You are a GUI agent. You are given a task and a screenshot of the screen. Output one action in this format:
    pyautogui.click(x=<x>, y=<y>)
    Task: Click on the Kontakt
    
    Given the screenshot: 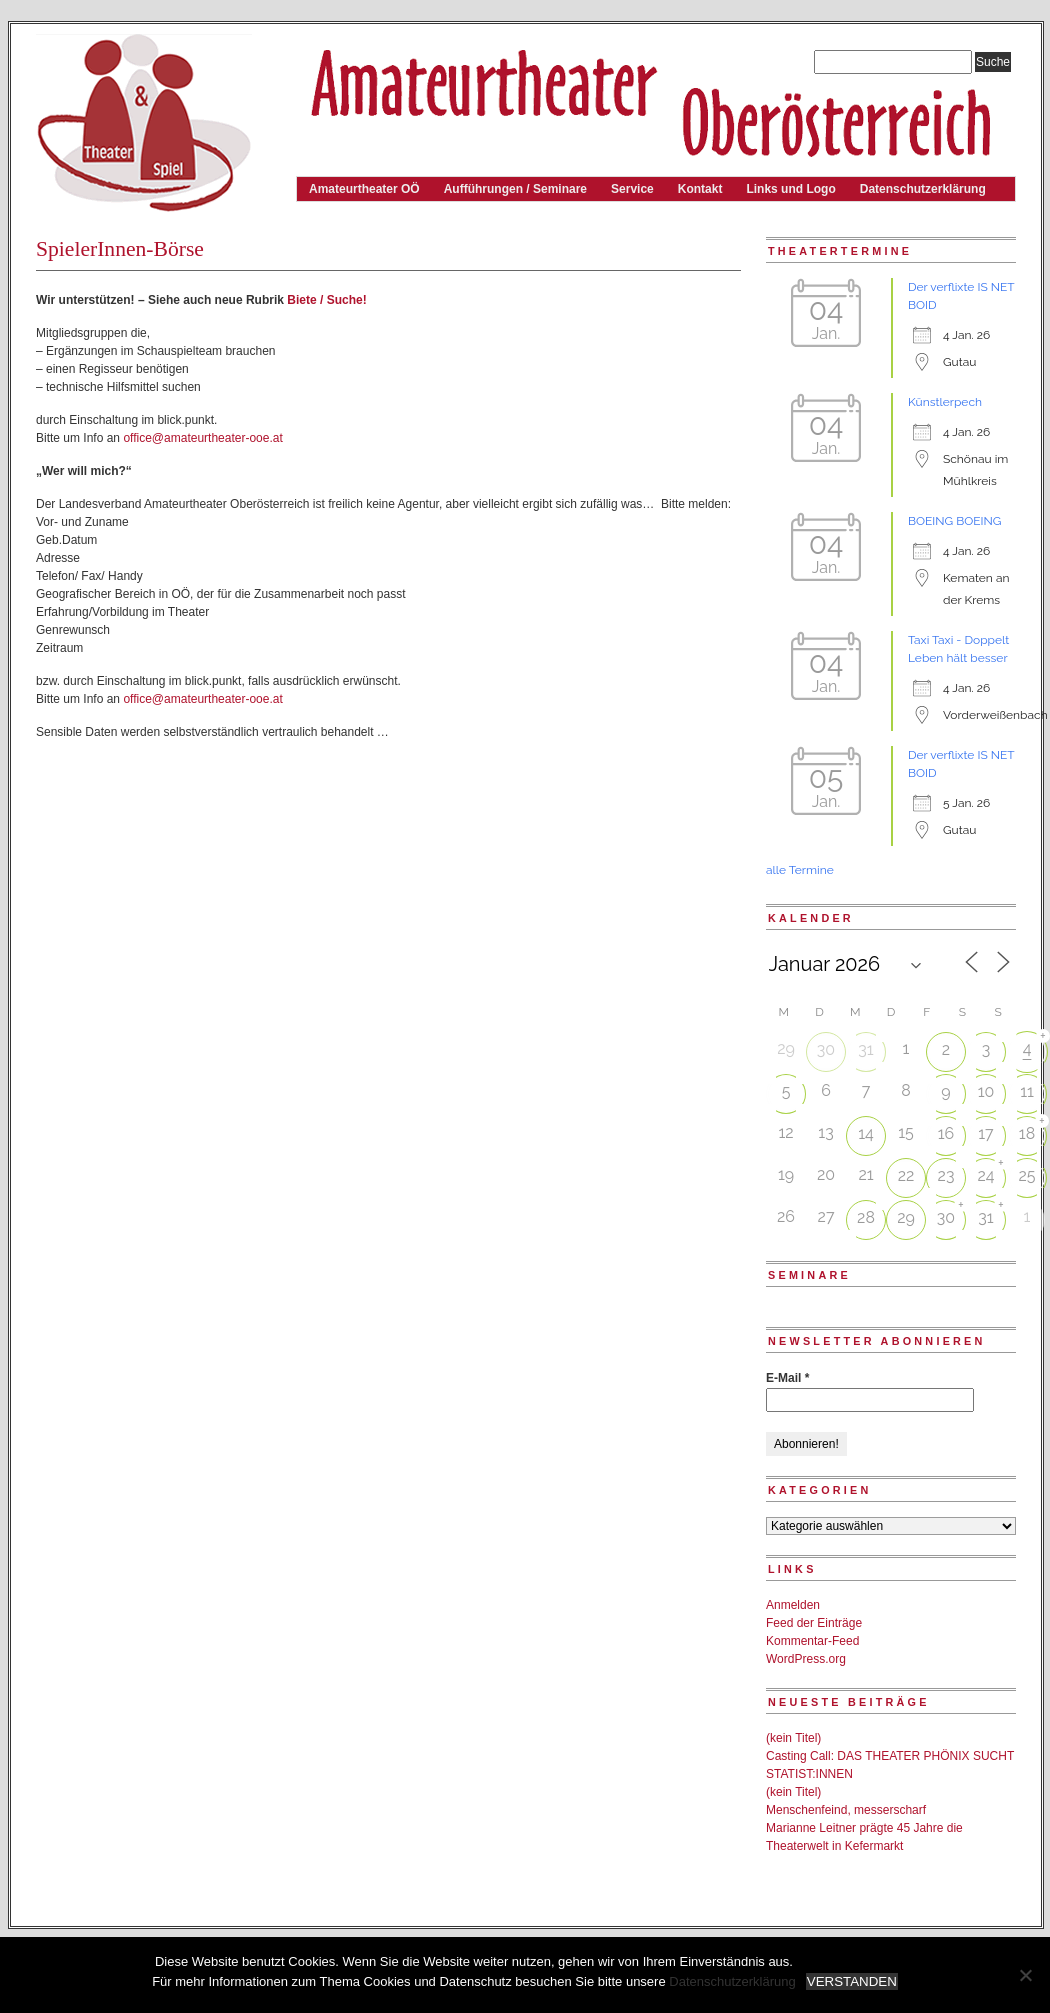 What is the action you would take?
    pyautogui.click(x=700, y=189)
    